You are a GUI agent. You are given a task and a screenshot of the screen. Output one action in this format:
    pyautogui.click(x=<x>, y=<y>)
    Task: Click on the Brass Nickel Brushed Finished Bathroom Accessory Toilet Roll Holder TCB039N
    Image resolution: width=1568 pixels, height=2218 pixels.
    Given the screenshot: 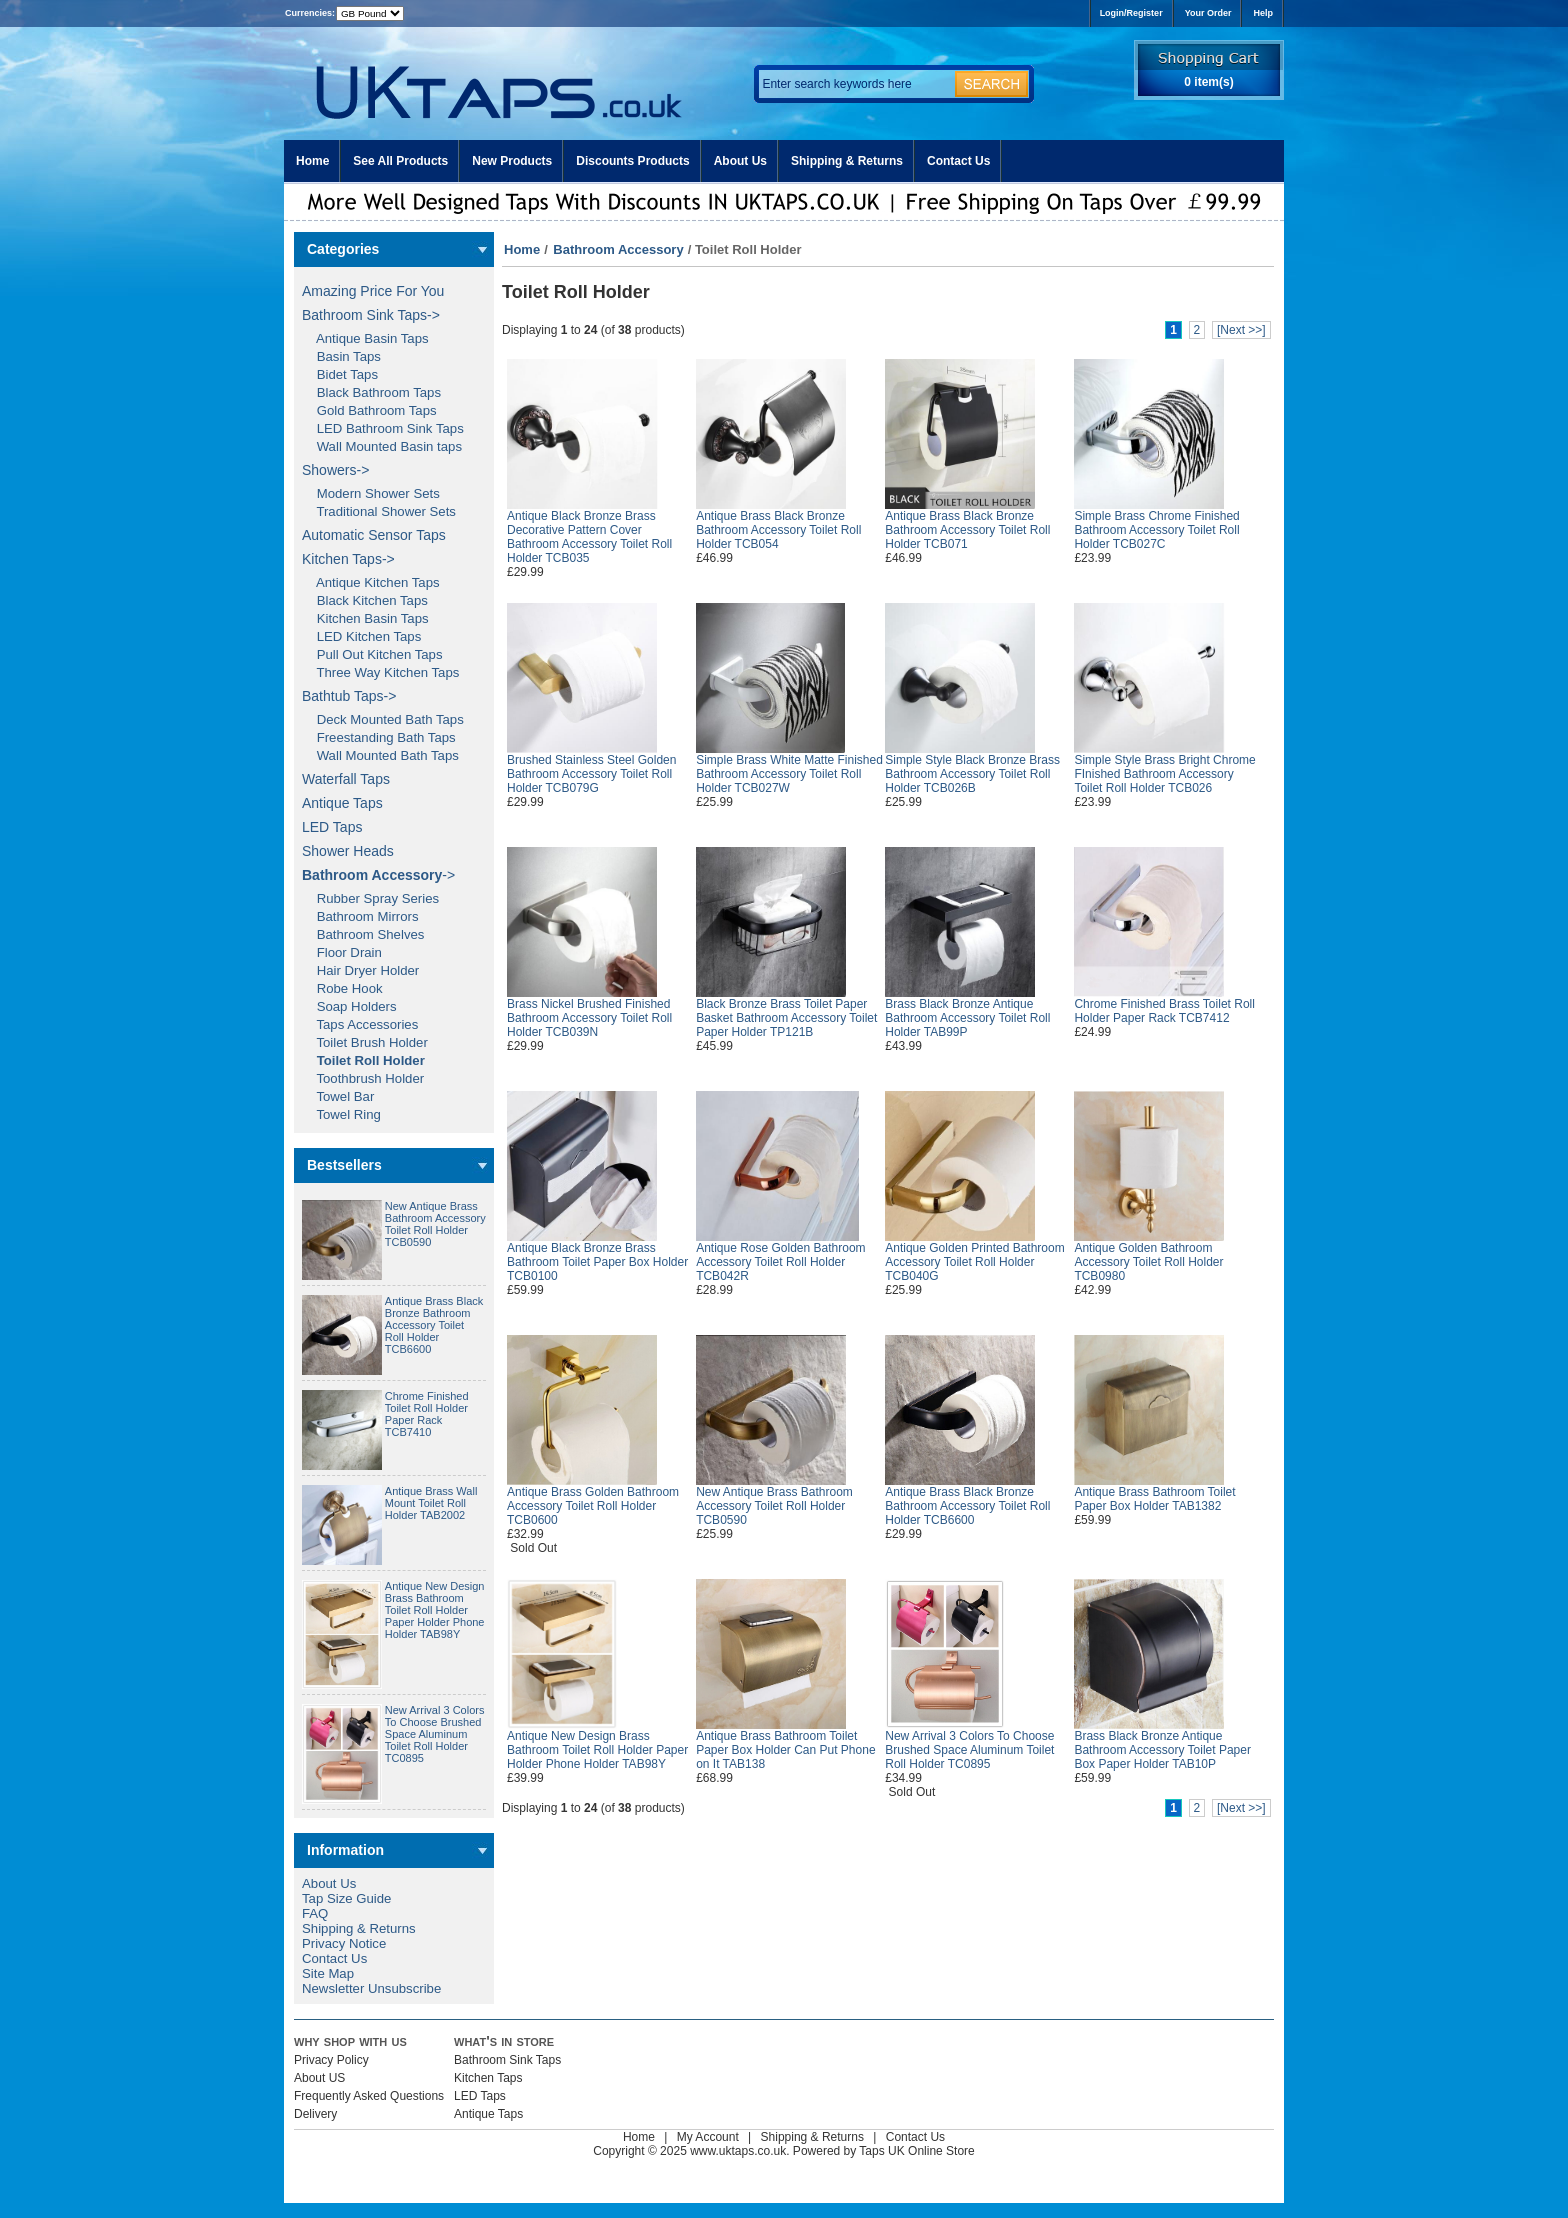 What is the action you would take?
    pyautogui.click(x=589, y=1018)
    